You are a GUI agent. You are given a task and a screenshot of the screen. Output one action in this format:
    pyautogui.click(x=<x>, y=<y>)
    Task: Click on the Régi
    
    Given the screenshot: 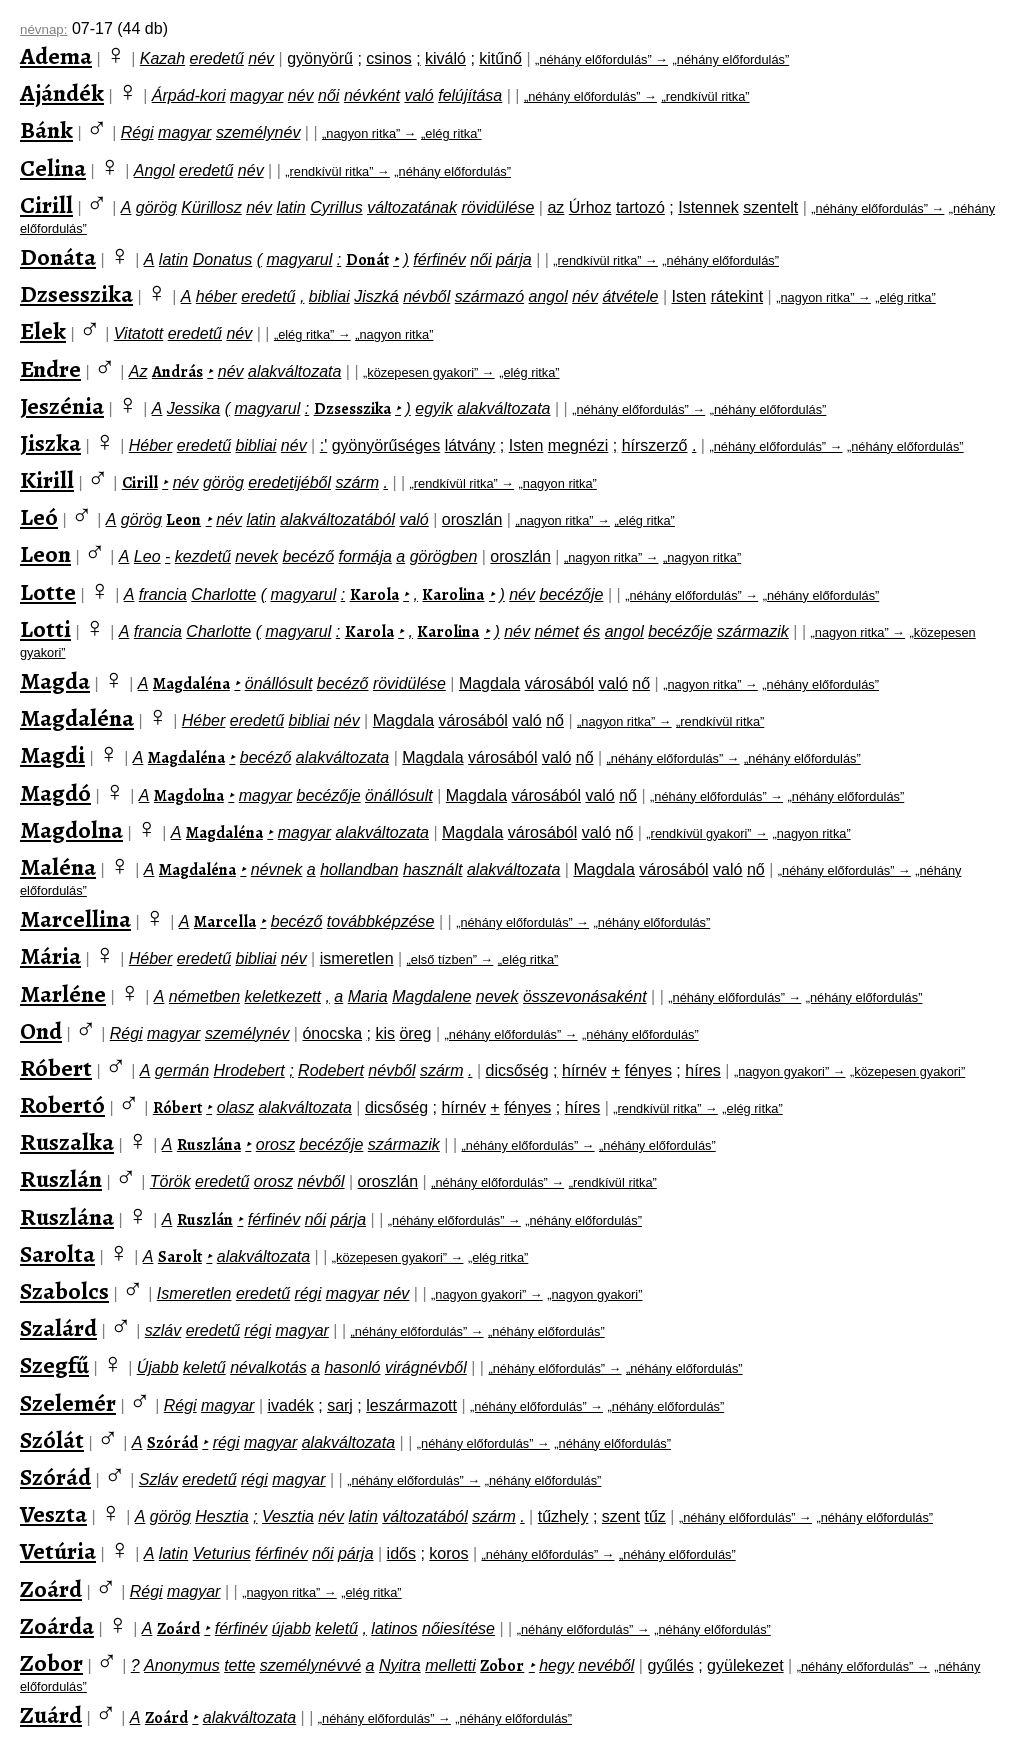 What is the action you would take?
    pyautogui.click(x=137, y=132)
    